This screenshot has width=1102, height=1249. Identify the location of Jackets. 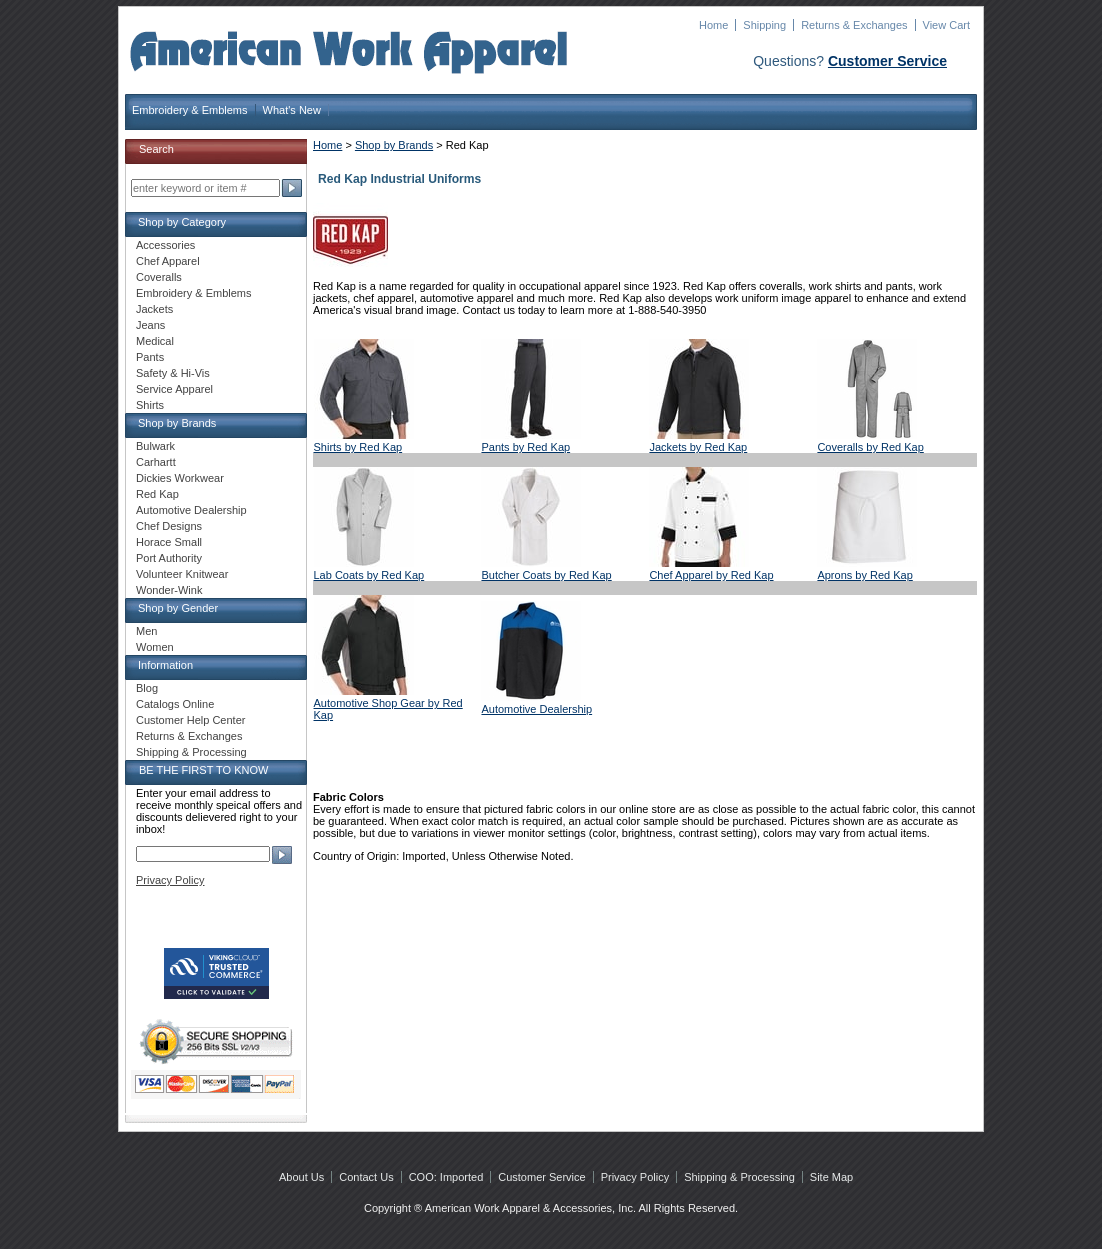
(154, 309).